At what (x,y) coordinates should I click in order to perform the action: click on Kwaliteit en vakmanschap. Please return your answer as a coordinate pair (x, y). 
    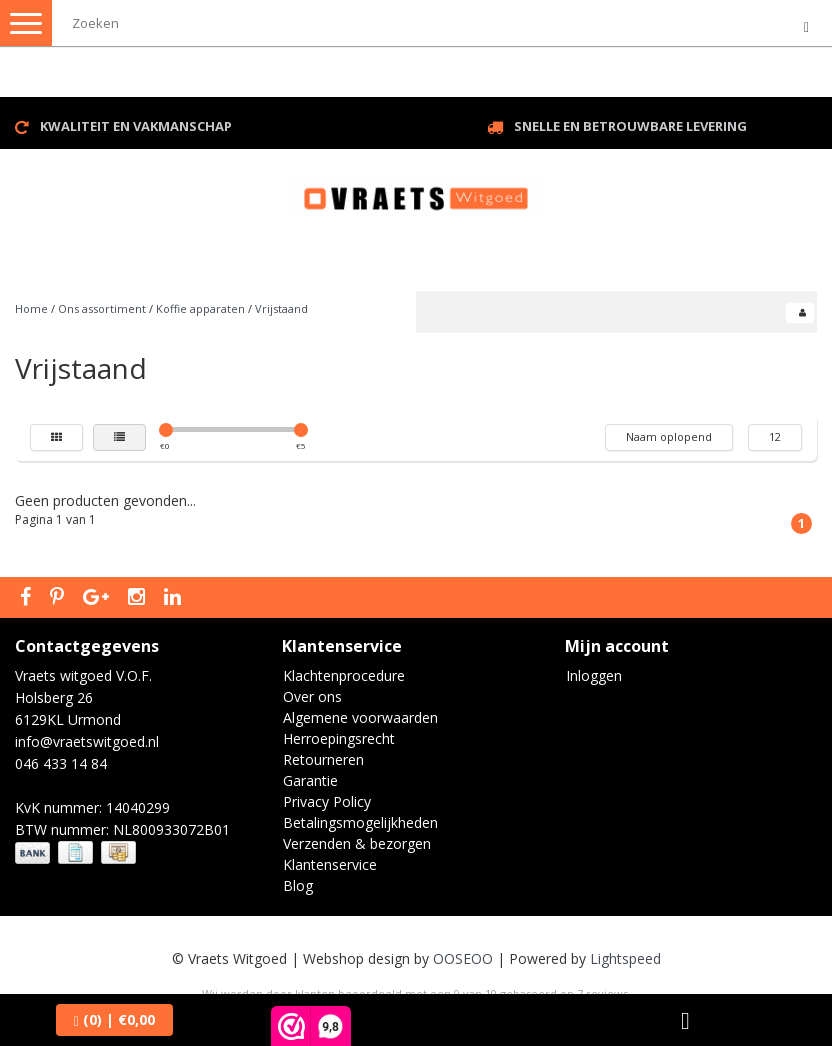
    Looking at the image, I should click on (136, 126).